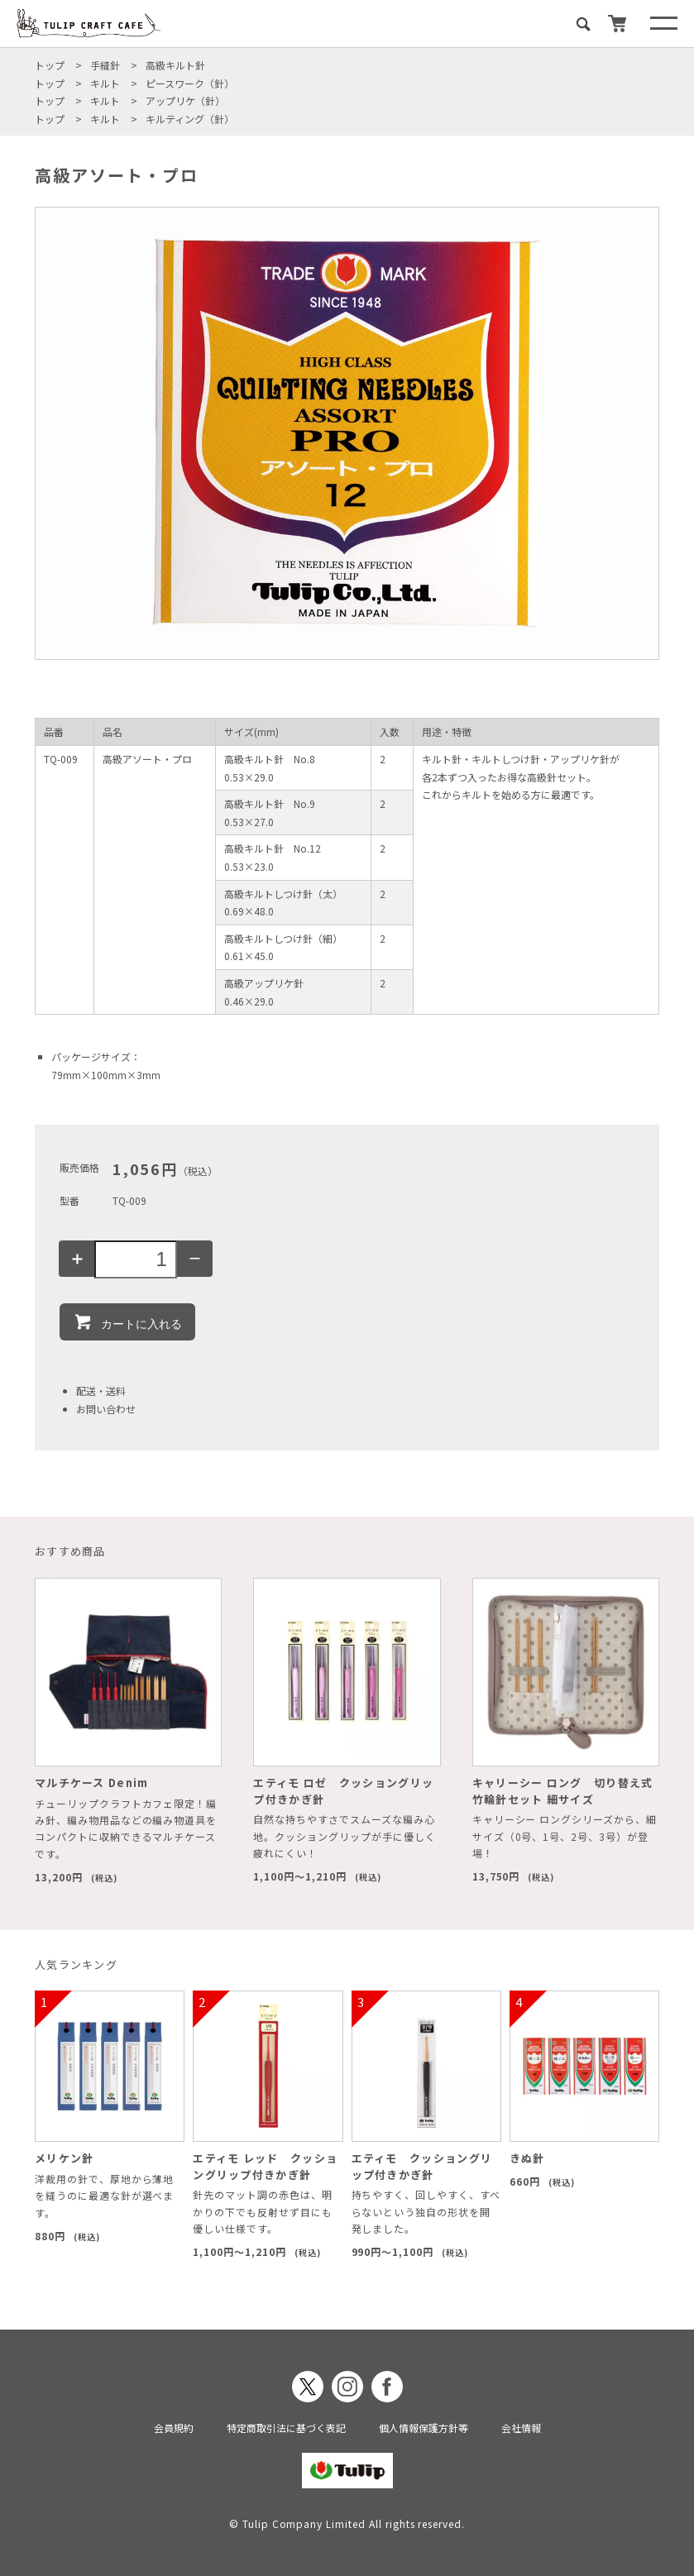  What do you see at coordinates (105, 83) in the screenshot?
I see `キルト` at bounding box center [105, 83].